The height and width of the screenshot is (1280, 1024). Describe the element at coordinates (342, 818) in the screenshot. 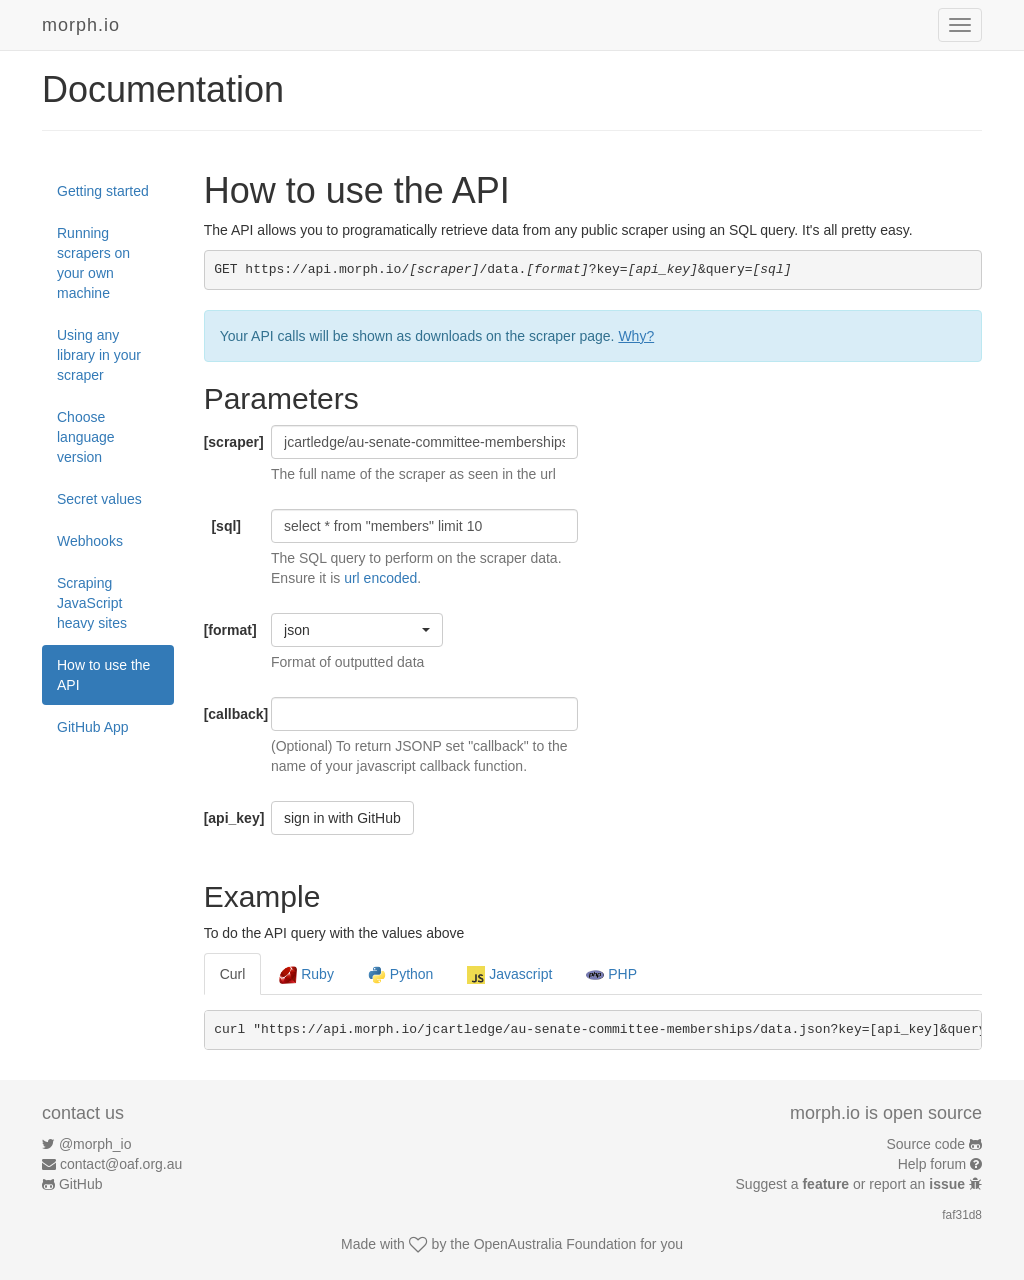

I see `sign in with GitHub` at that location.